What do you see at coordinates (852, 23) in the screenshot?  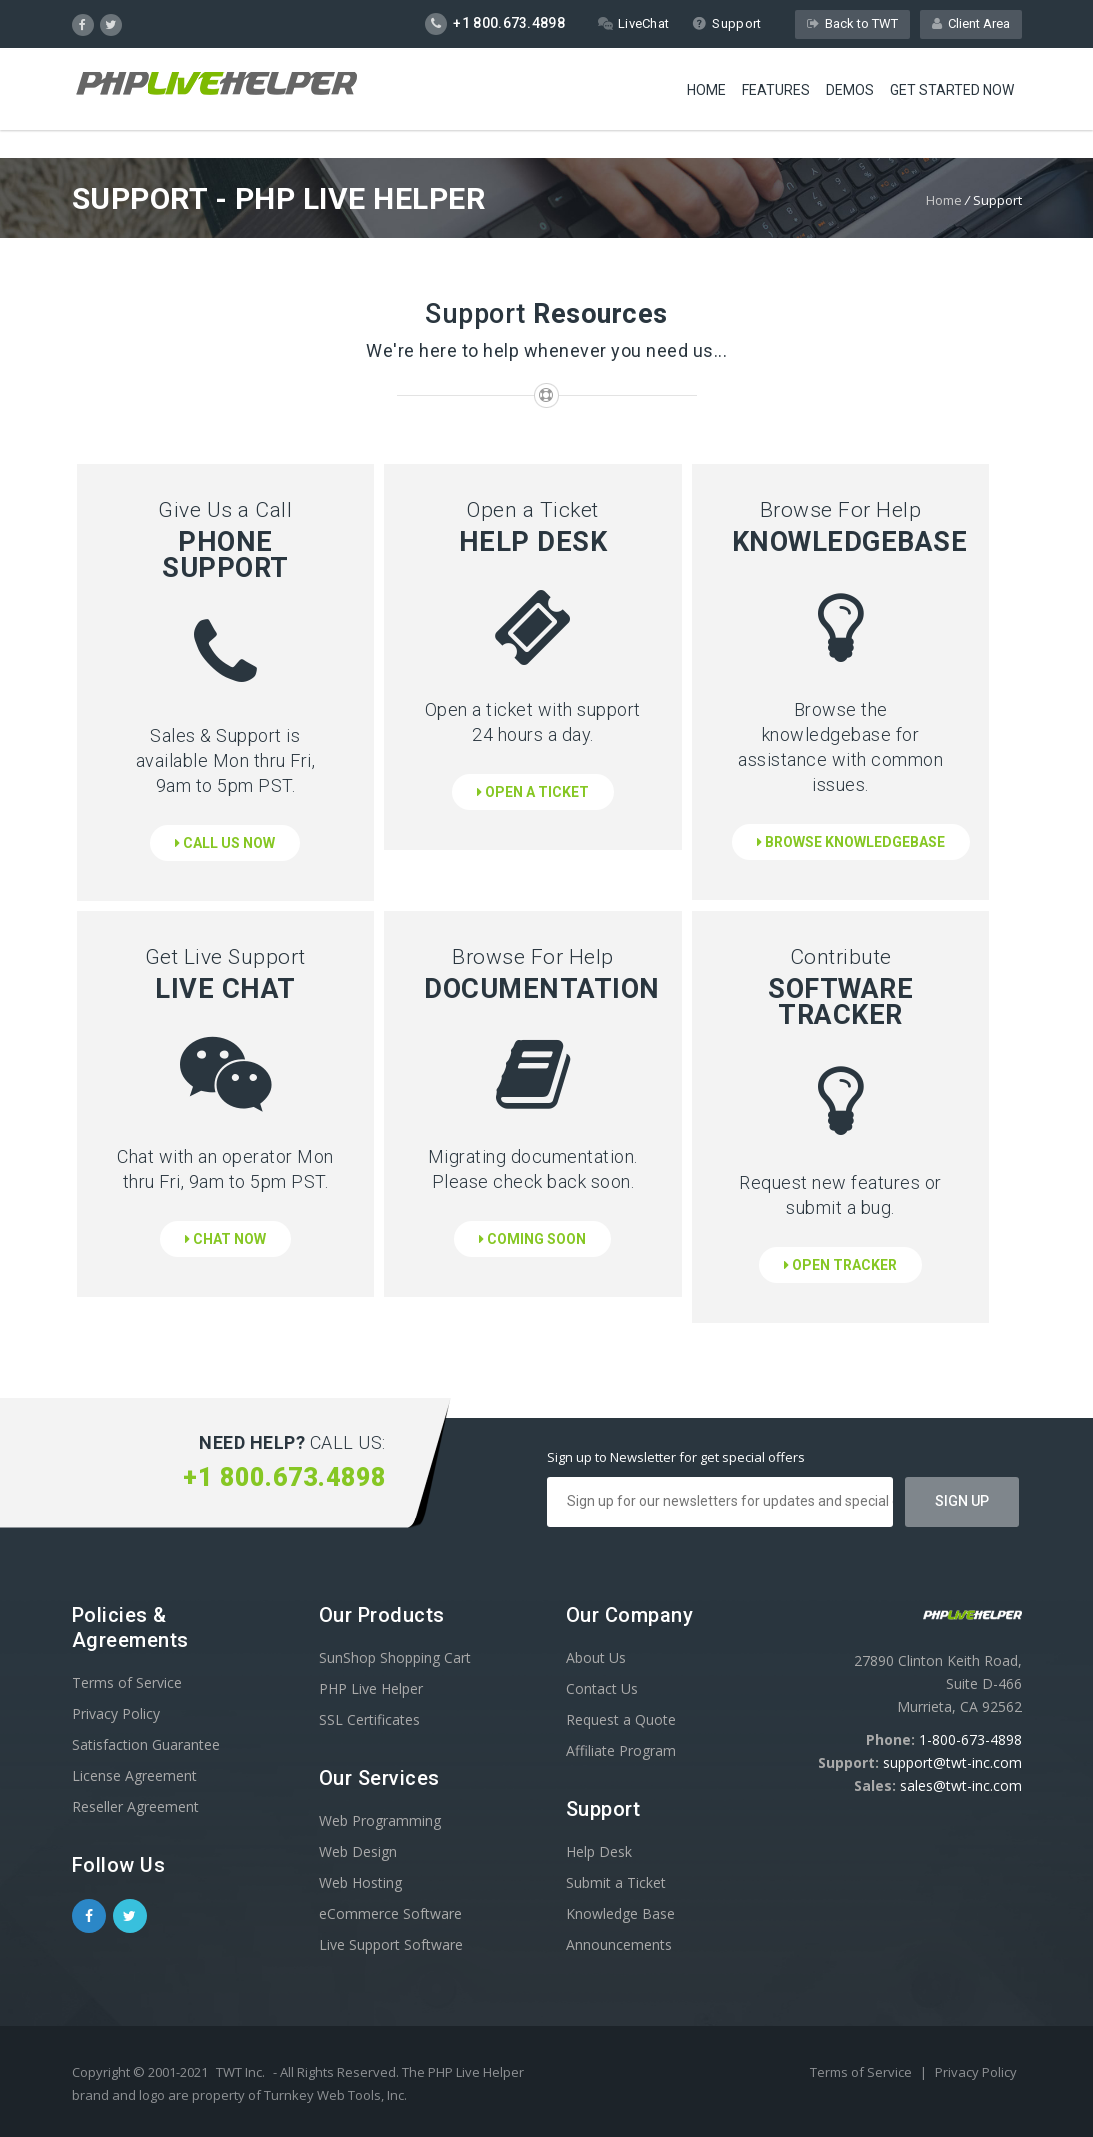 I see `Back to TWT` at bounding box center [852, 23].